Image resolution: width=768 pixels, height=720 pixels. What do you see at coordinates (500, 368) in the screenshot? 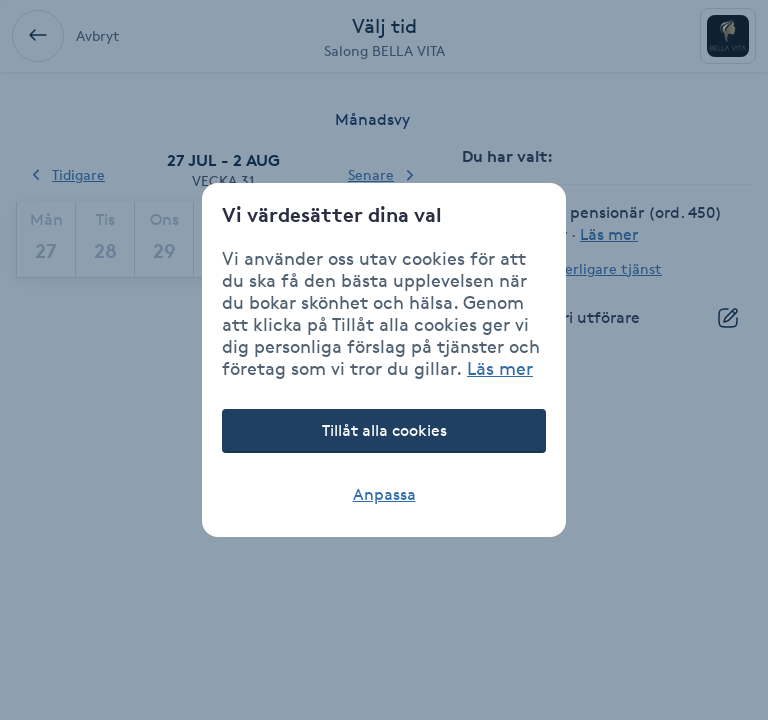
I see `Läs mer` at bounding box center [500, 368].